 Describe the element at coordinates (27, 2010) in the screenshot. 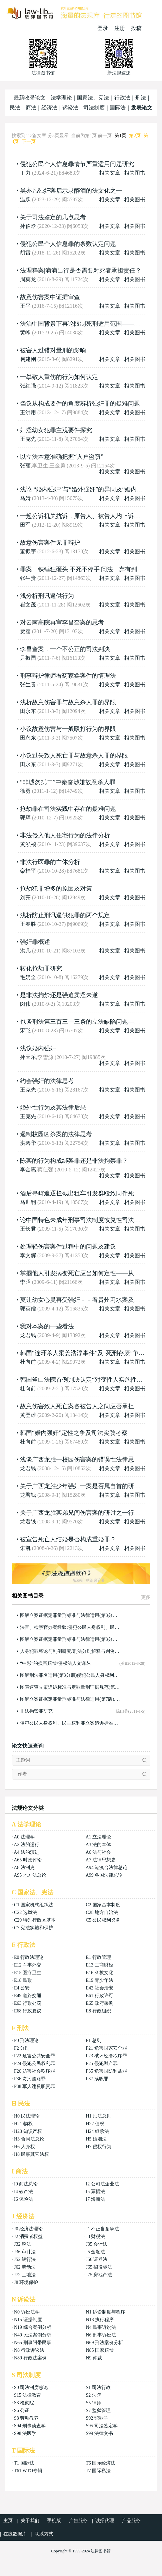

I see `E68 行政复议` at that location.